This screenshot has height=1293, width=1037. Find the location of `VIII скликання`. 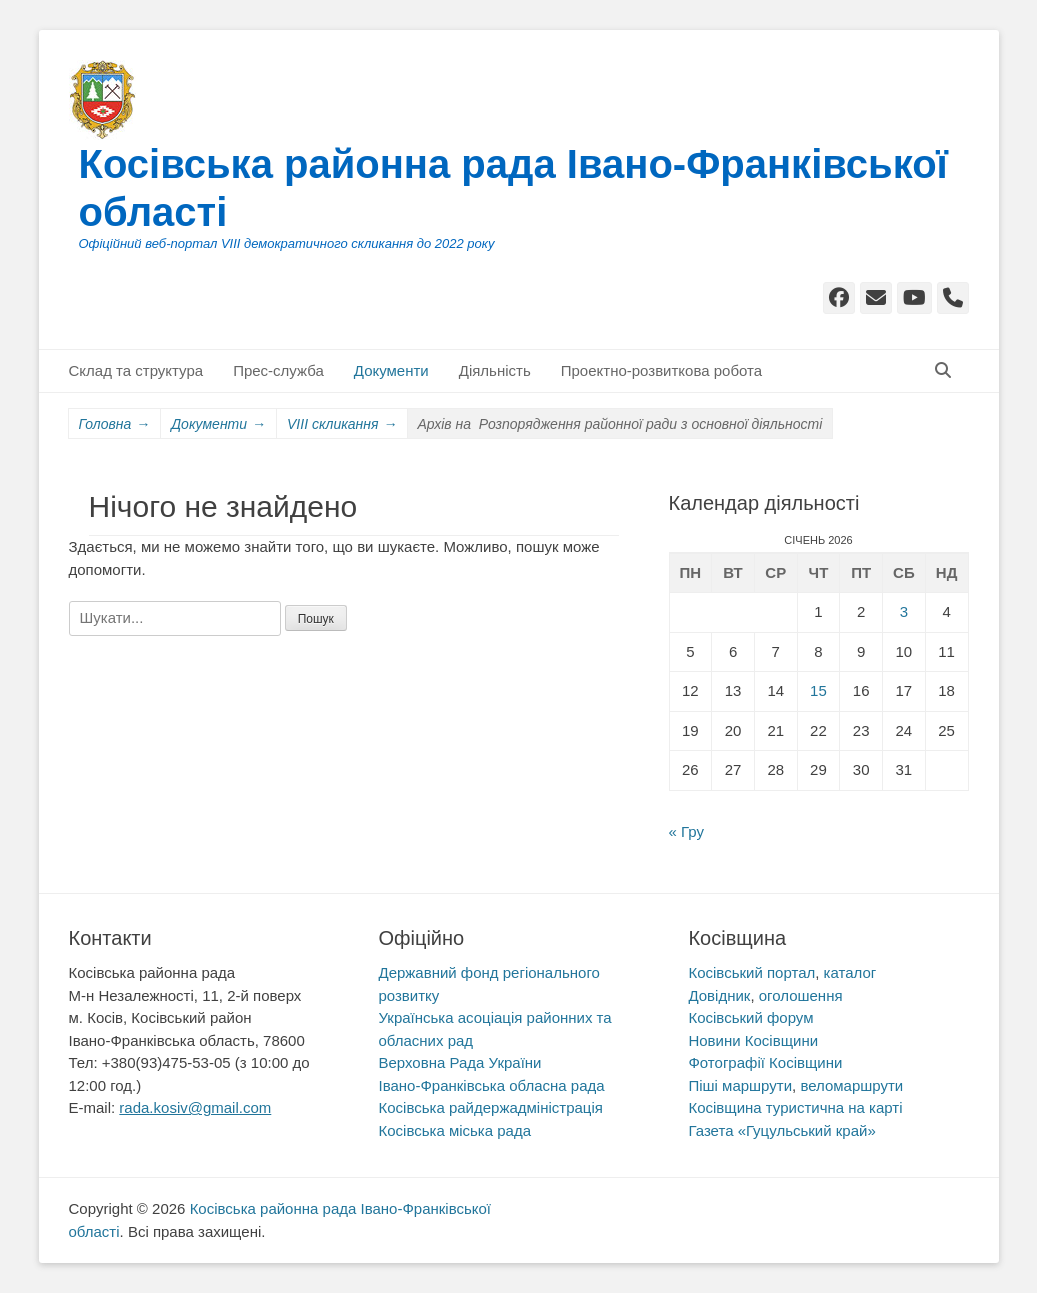

VIII скликання is located at coordinates (342, 424).